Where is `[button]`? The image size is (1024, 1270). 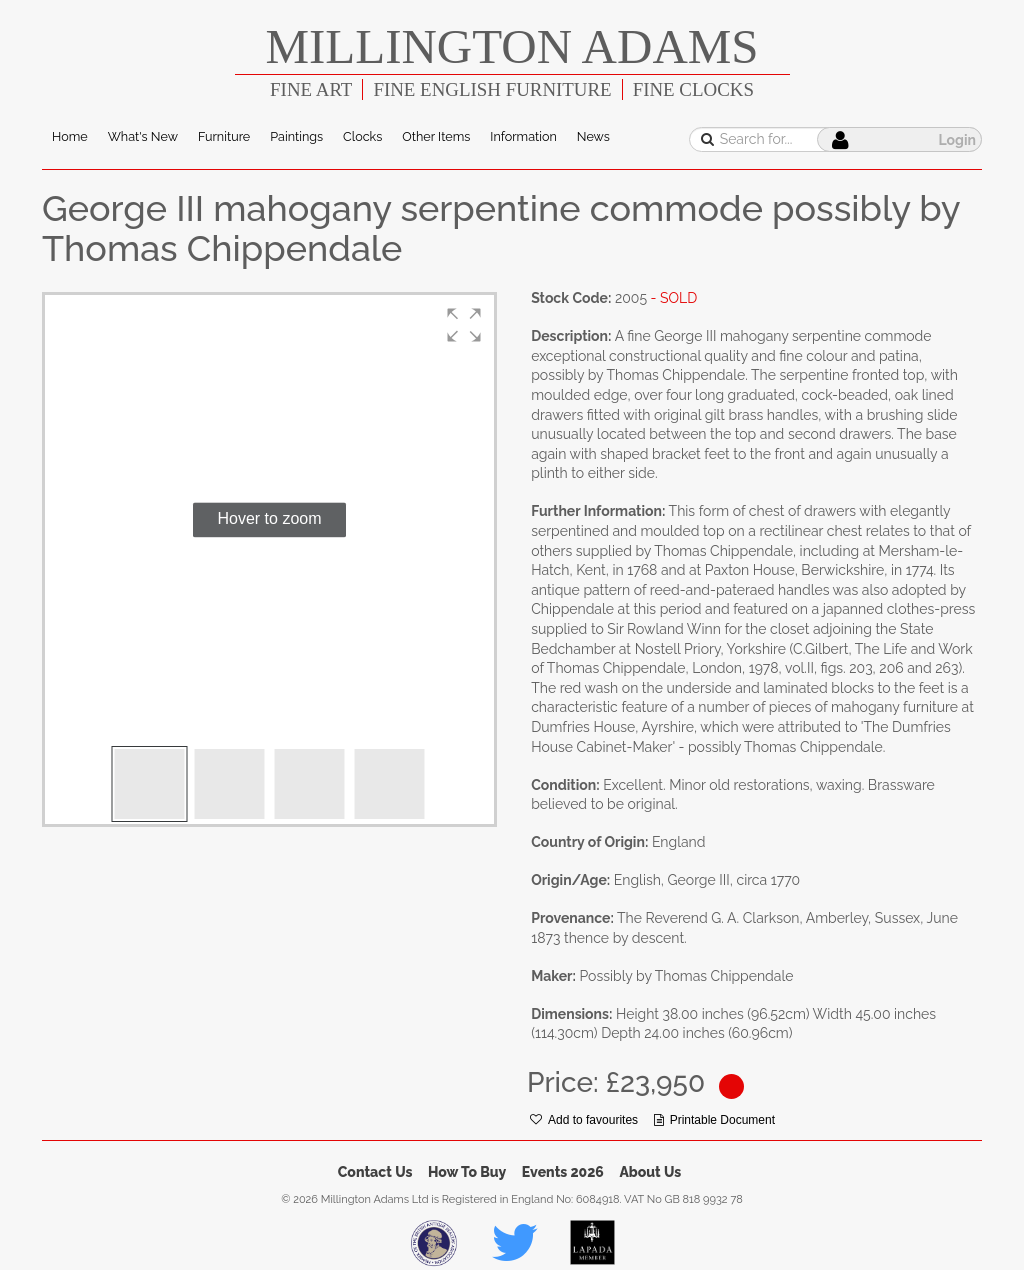
[button] is located at coordinates (464, 325).